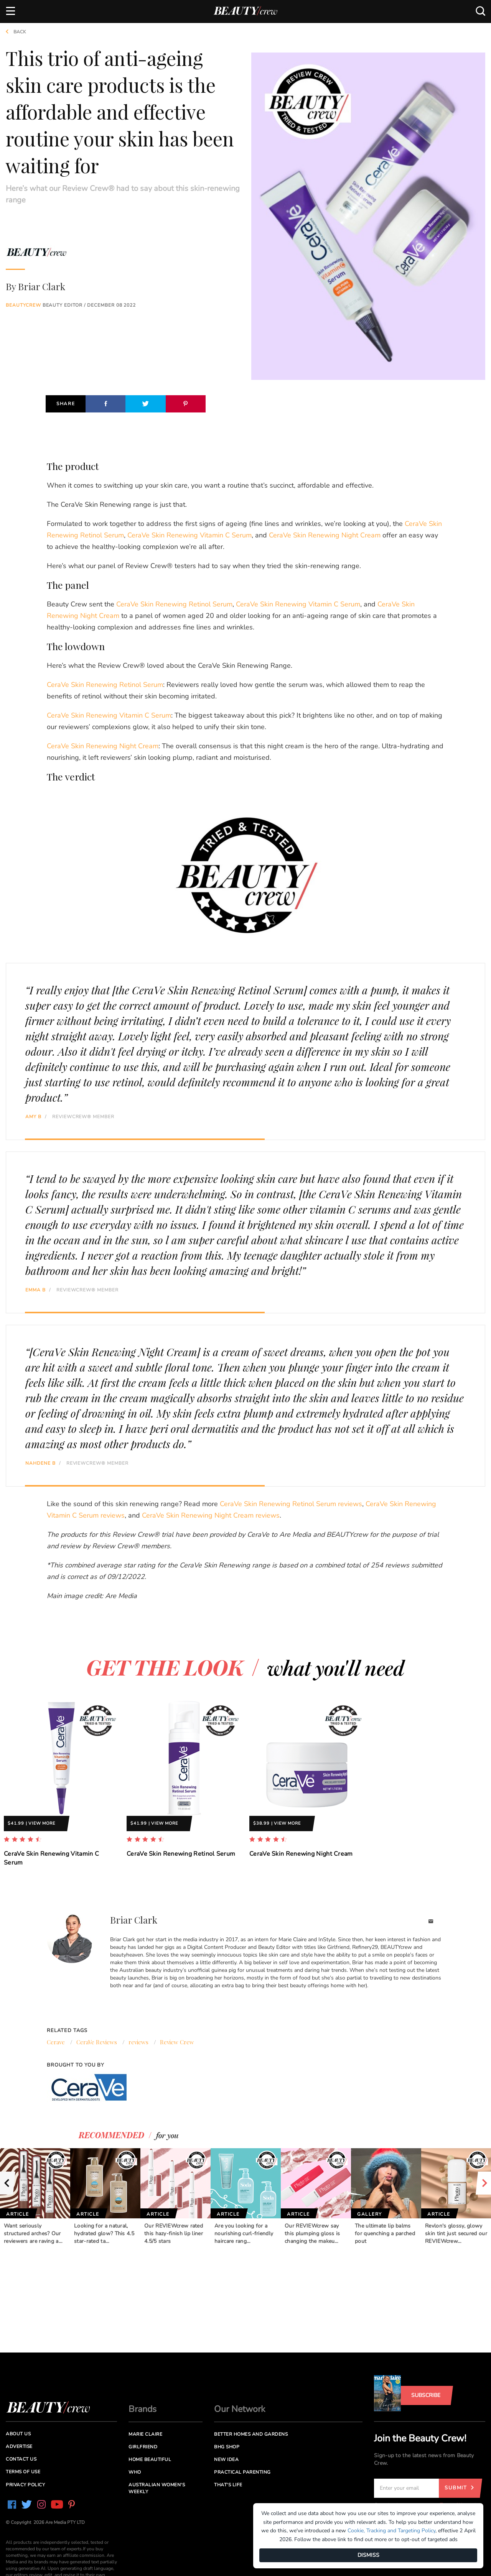 Image resolution: width=491 pixels, height=2576 pixels. What do you see at coordinates (177, 2042) in the screenshot?
I see `Review Crew` at bounding box center [177, 2042].